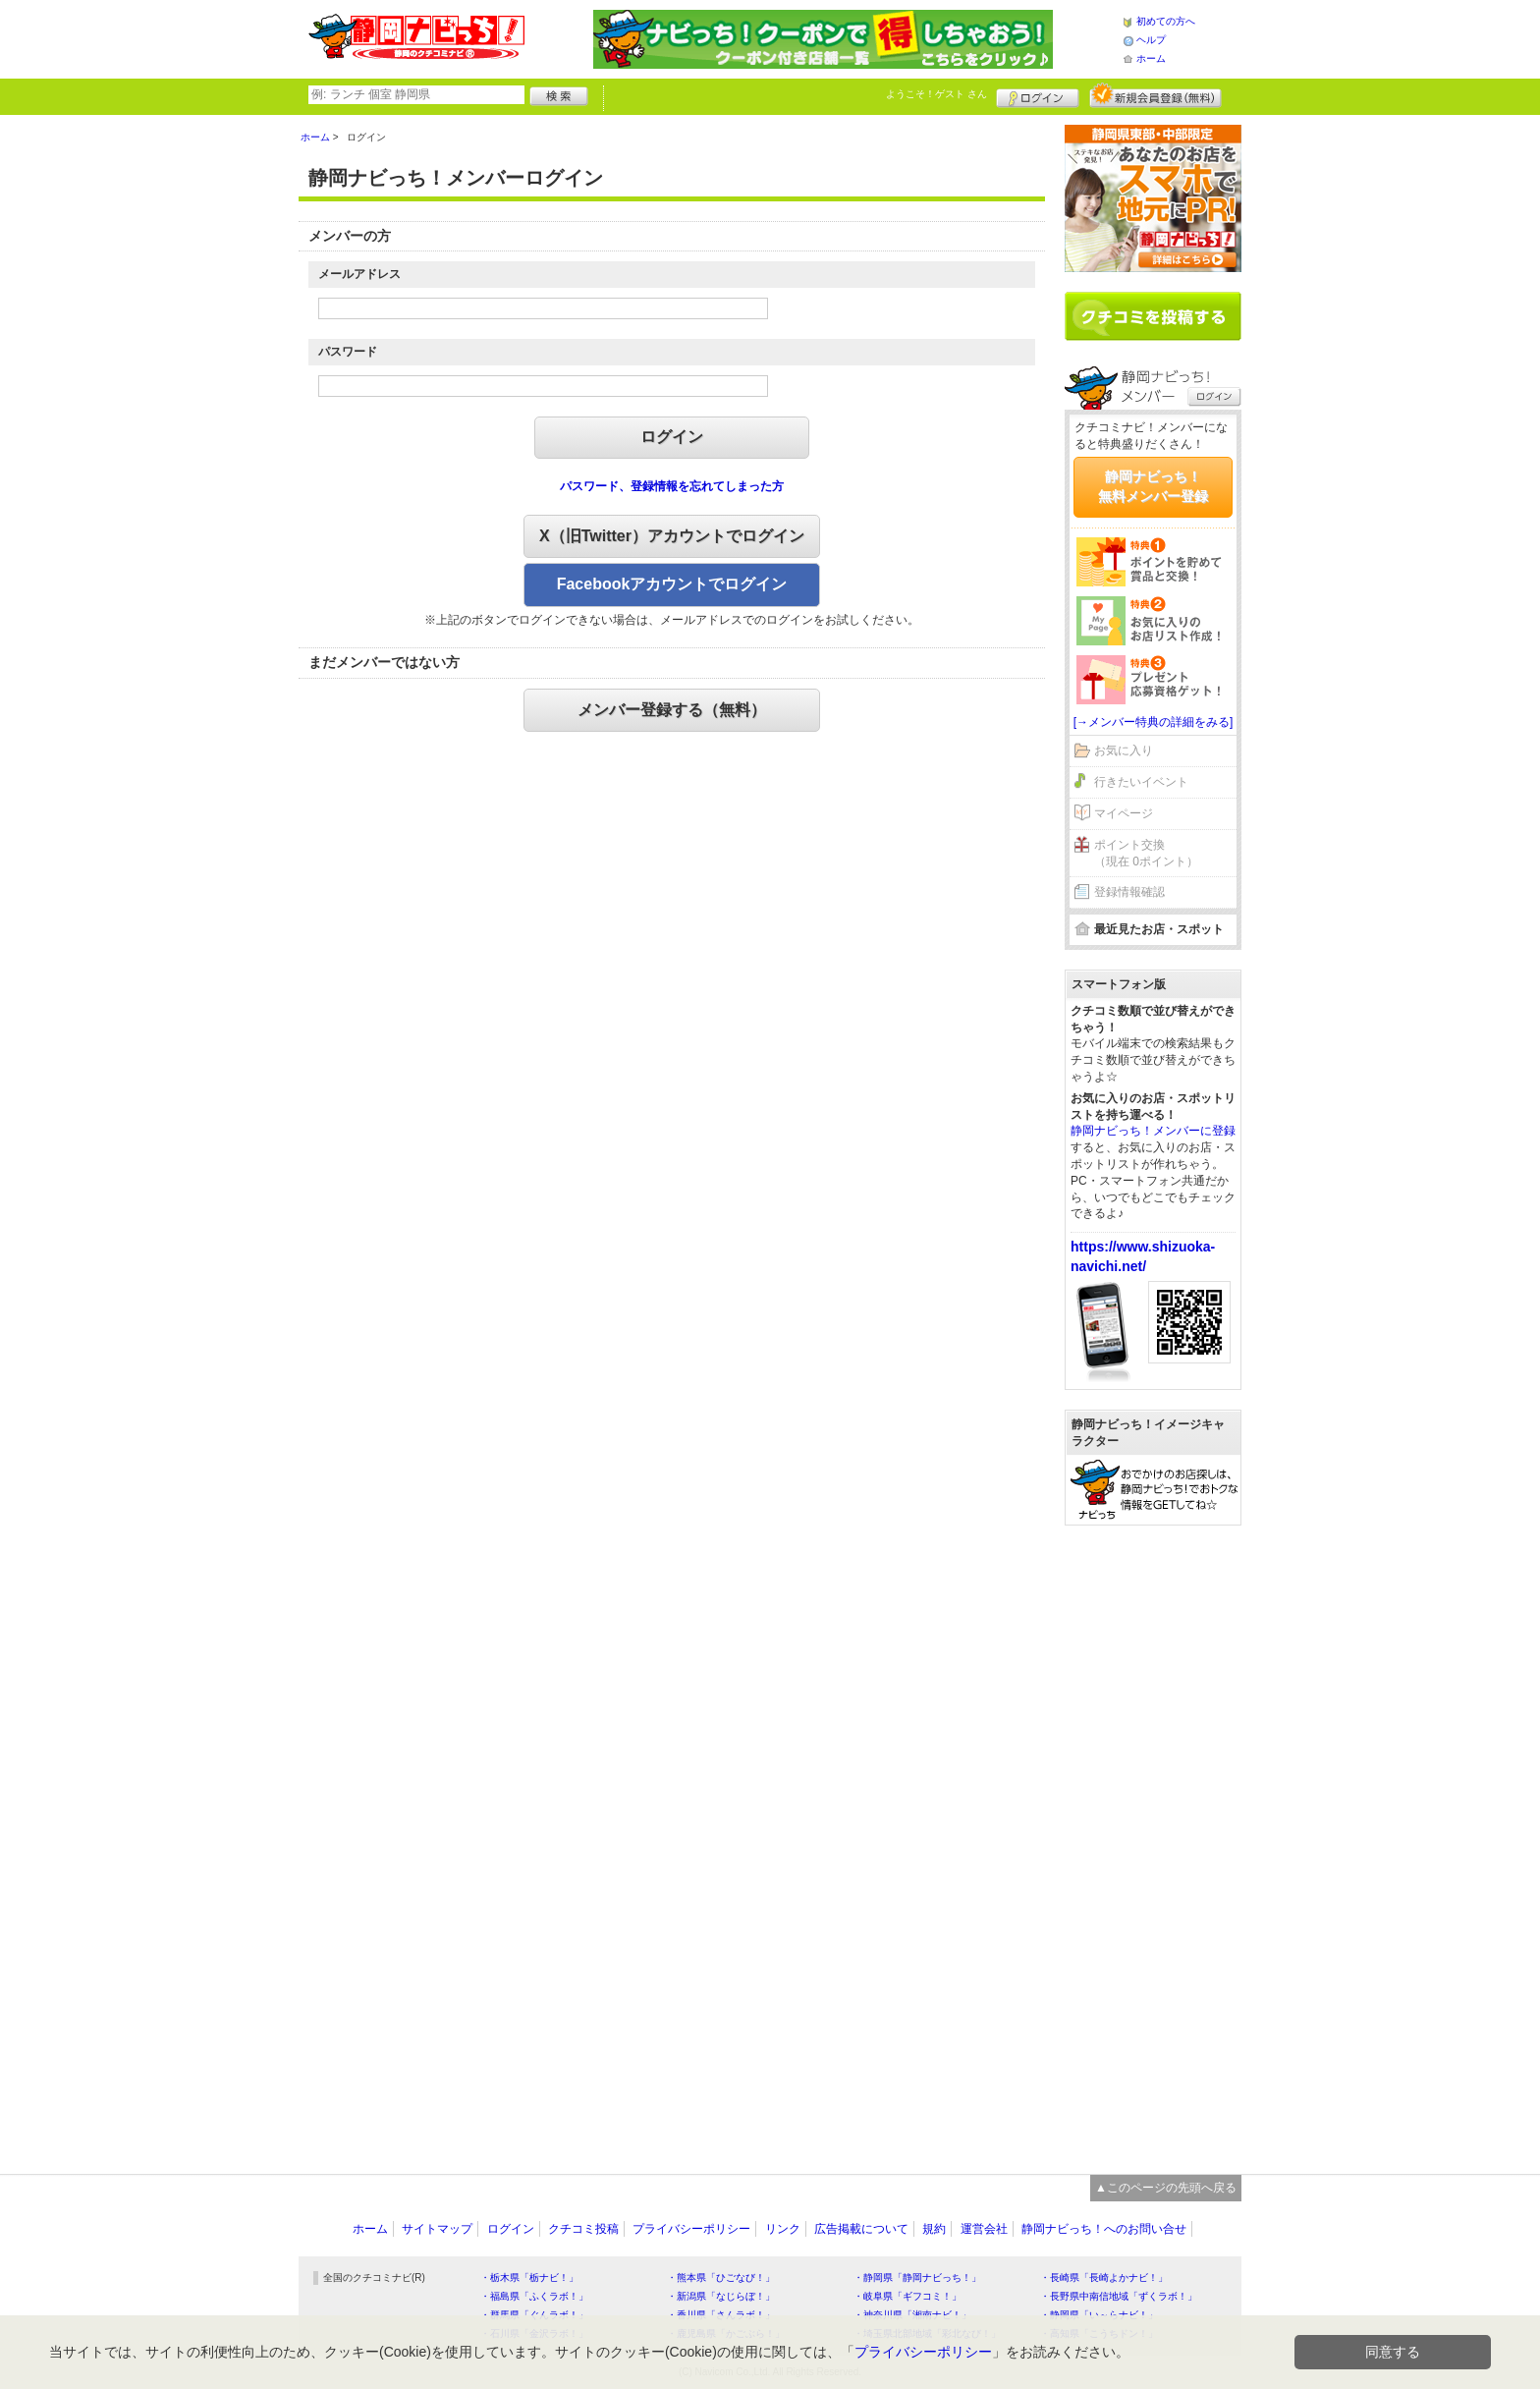 The image size is (1540, 2389). Describe the element at coordinates (1155, 95) in the screenshot. I see `新規メンバー登録` at that location.